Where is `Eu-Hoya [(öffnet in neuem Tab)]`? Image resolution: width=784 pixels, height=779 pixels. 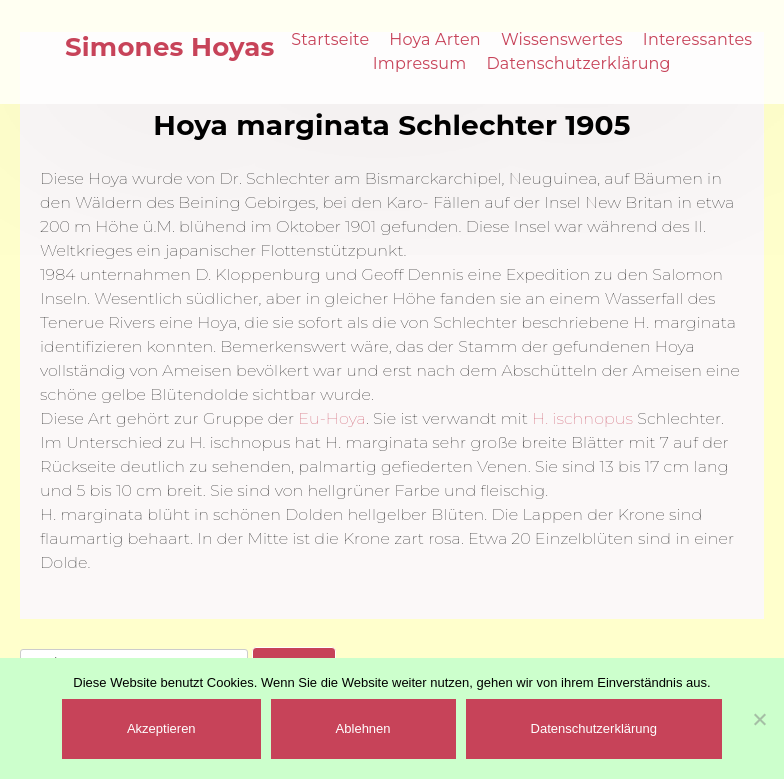 Eu-Hoya [(öffnet in neuem Tab)] is located at coordinates (332, 418).